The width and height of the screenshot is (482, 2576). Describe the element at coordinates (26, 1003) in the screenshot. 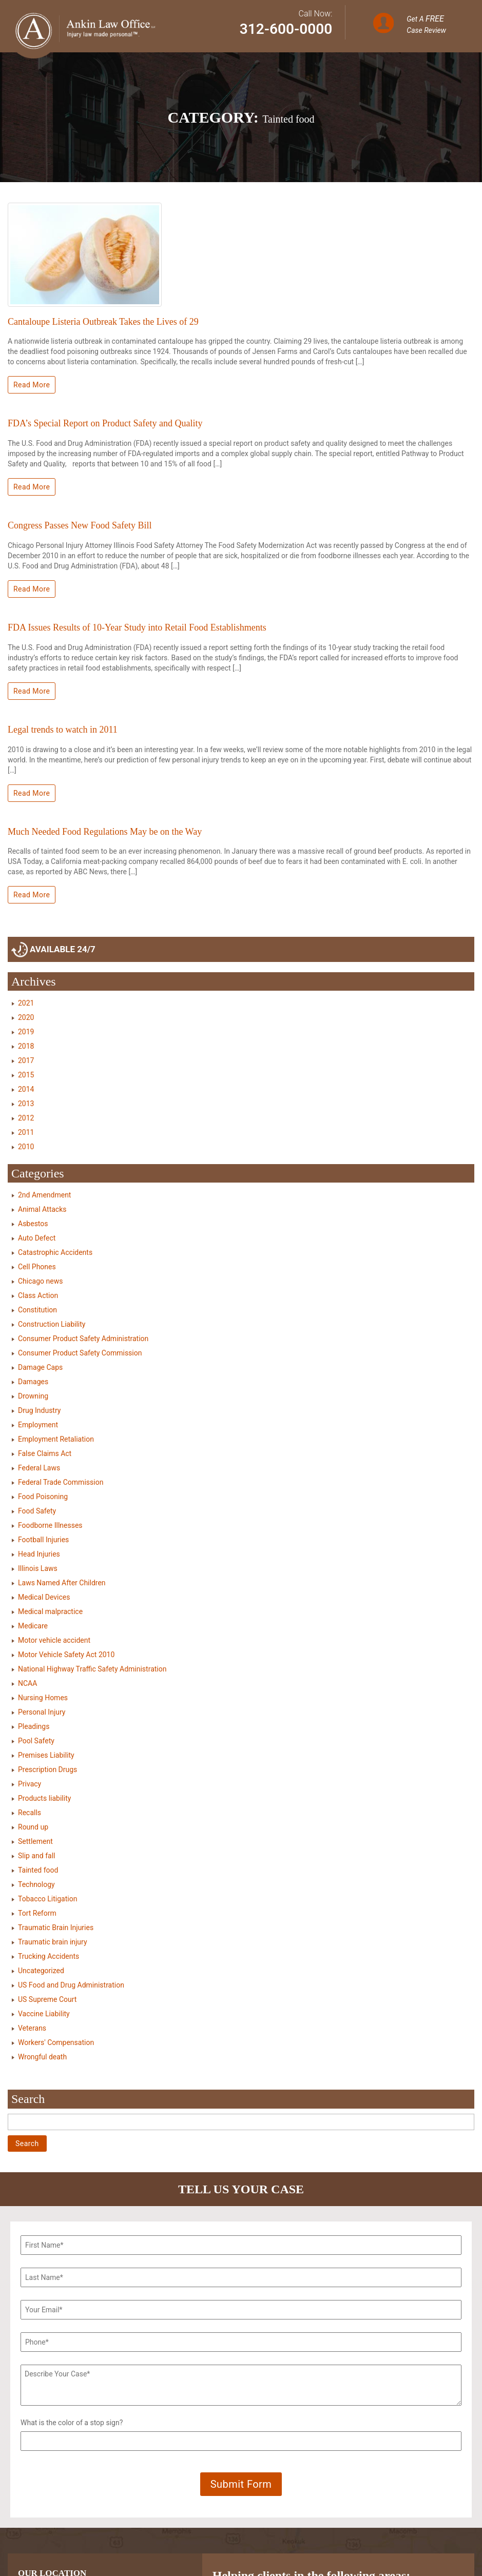

I see `2021` at that location.